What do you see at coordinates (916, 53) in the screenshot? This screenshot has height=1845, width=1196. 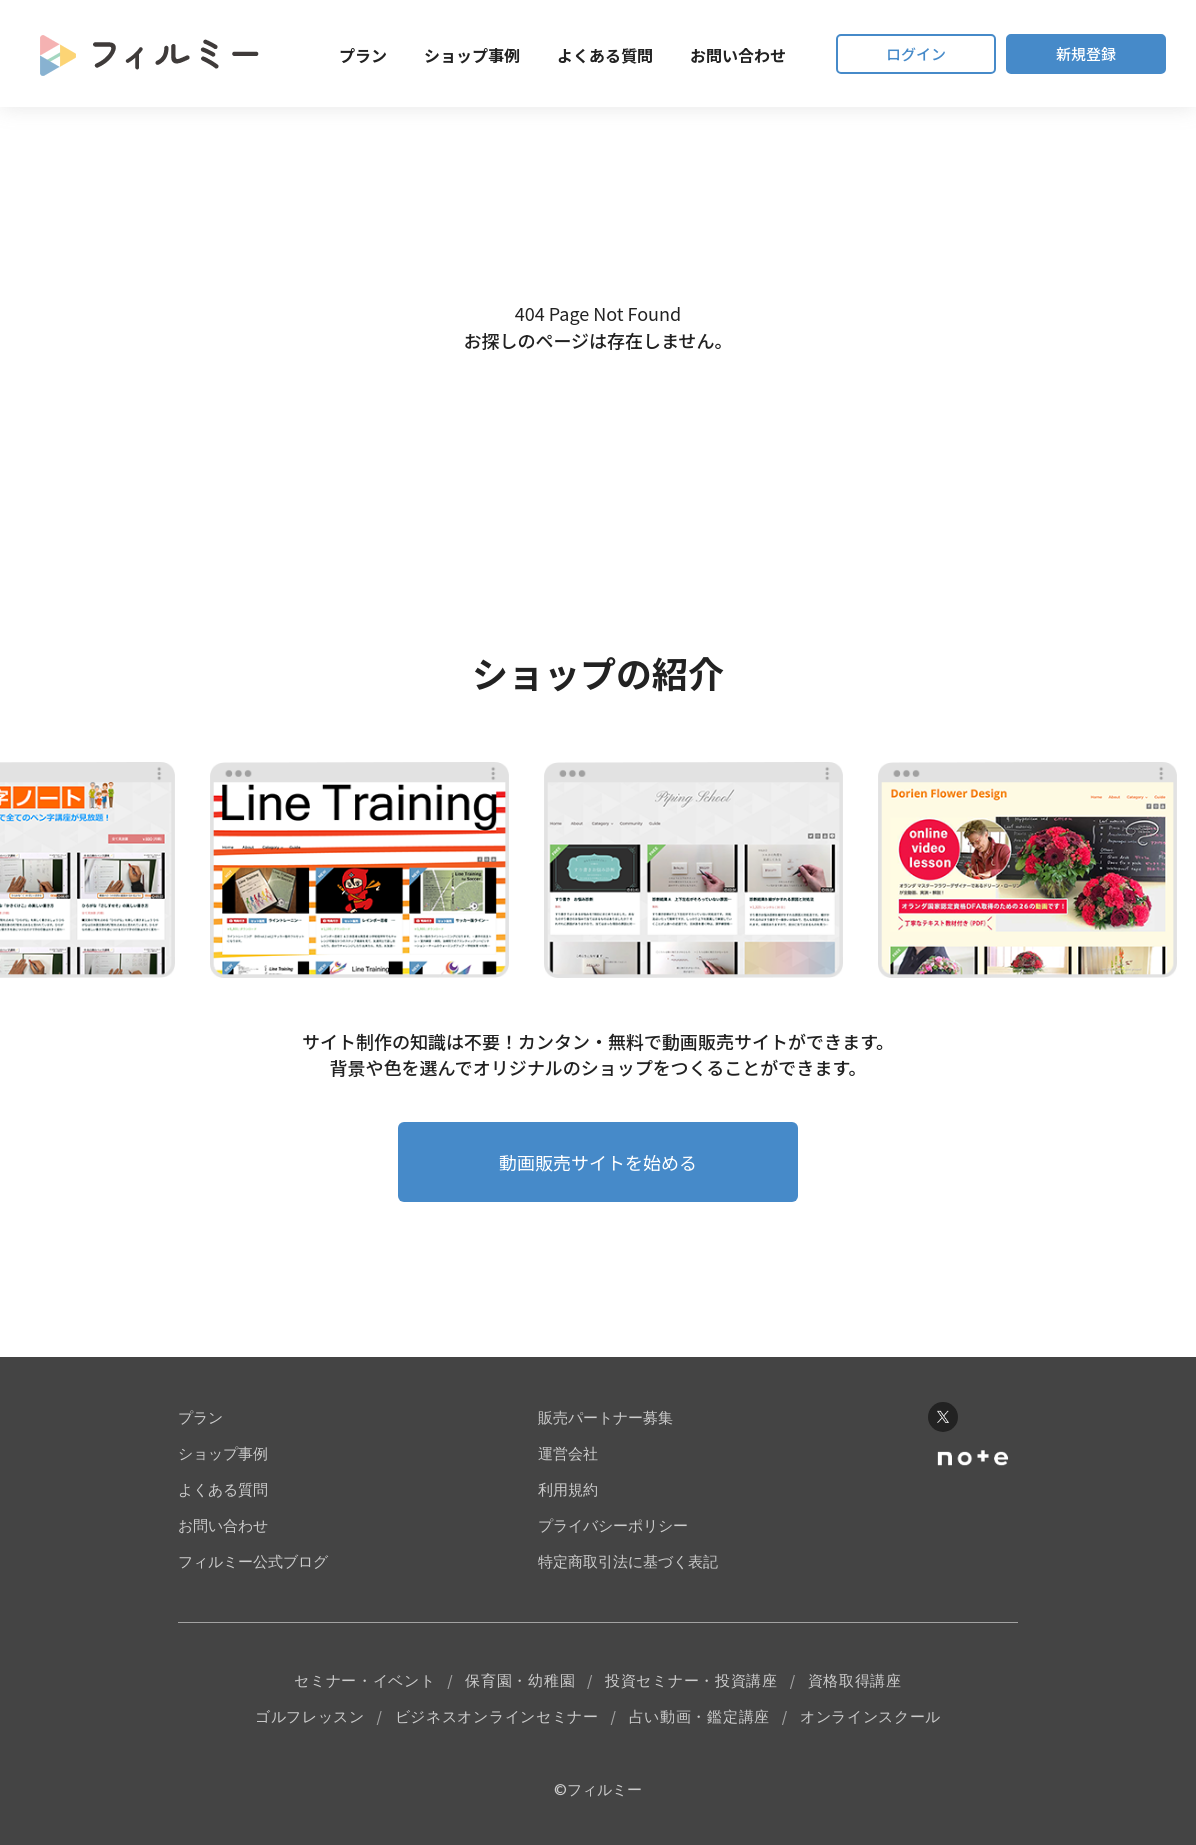 I see `ログイン` at bounding box center [916, 53].